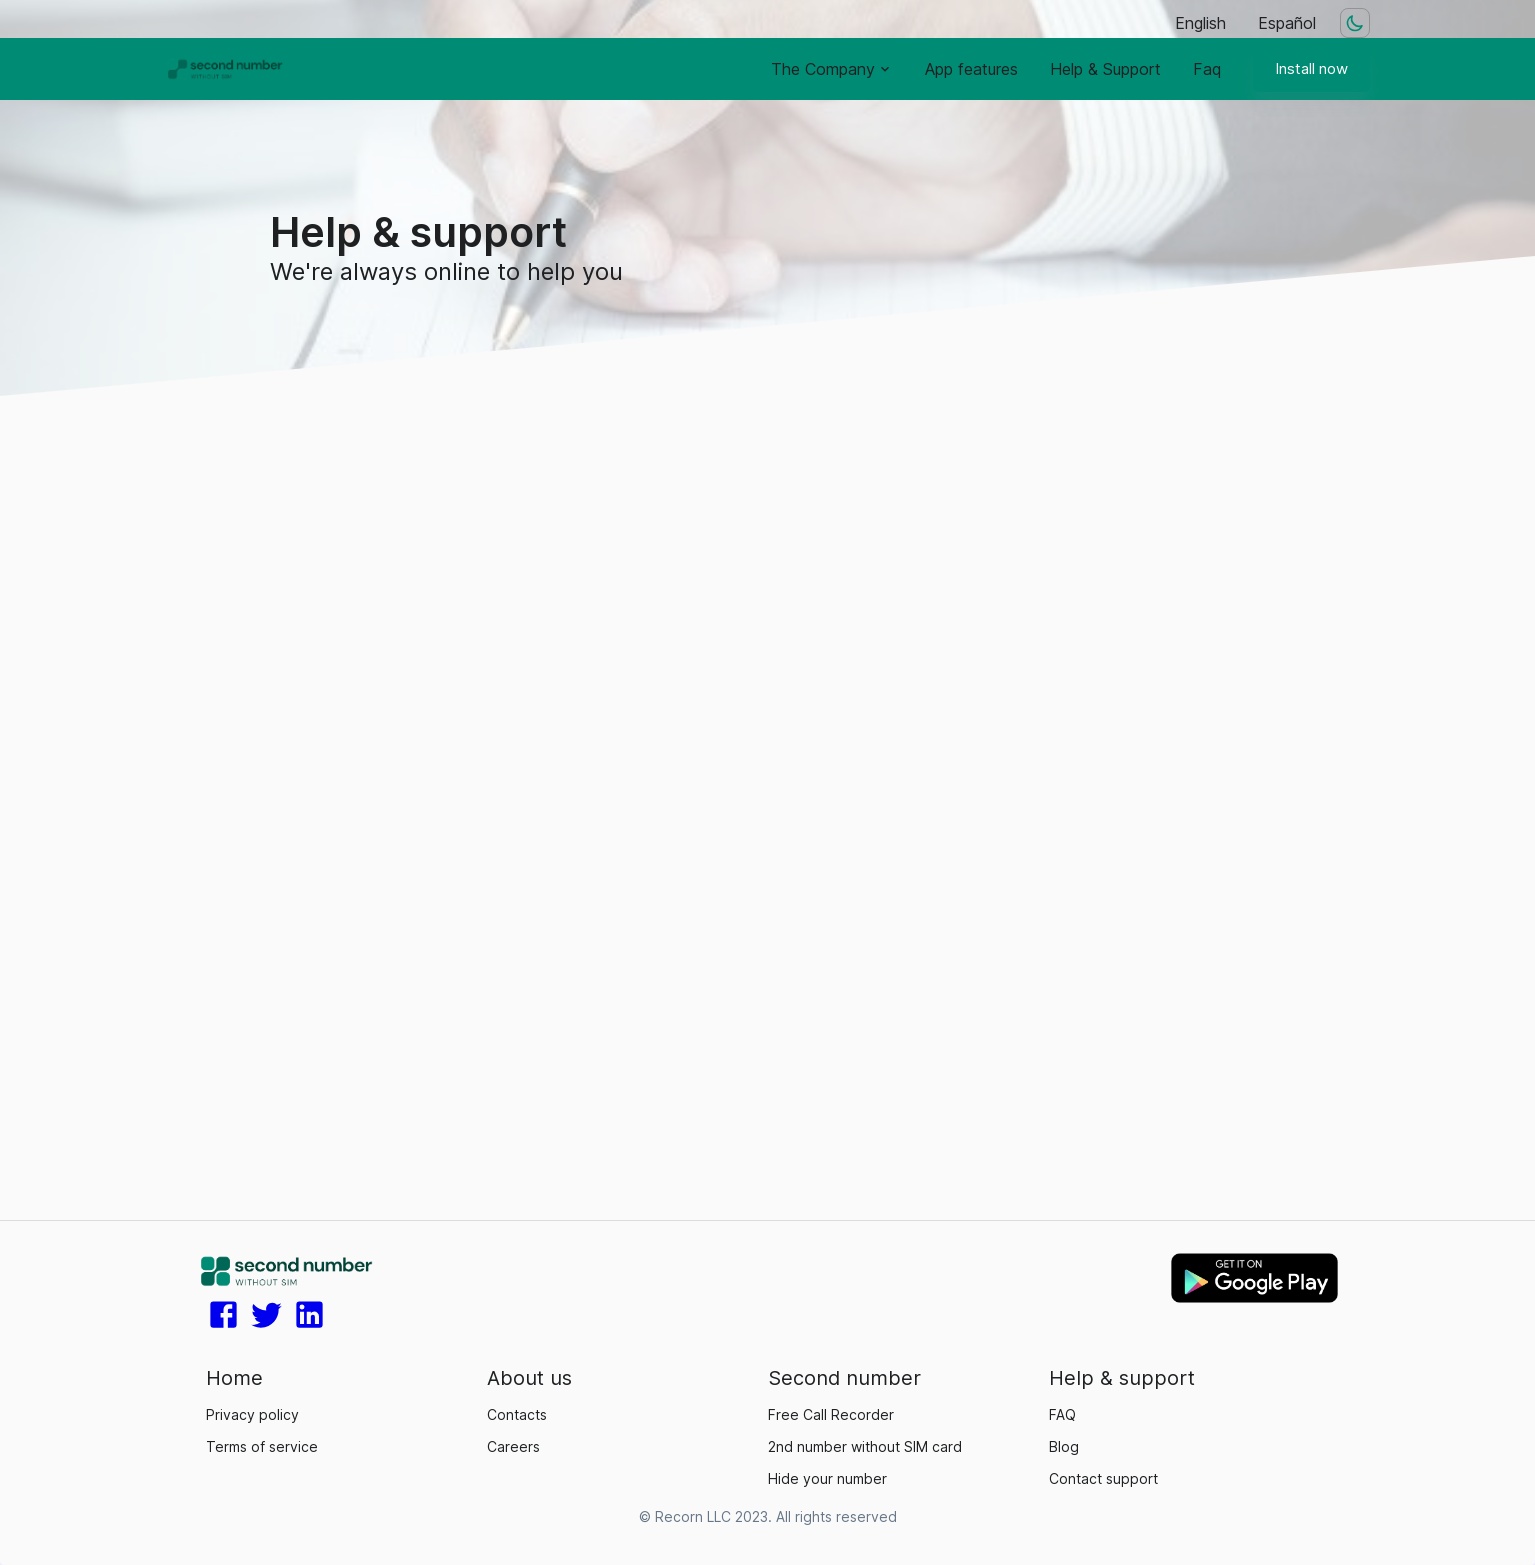 The image size is (1535, 1565). What do you see at coordinates (513, 1446) in the screenshot?
I see `Careers` at bounding box center [513, 1446].